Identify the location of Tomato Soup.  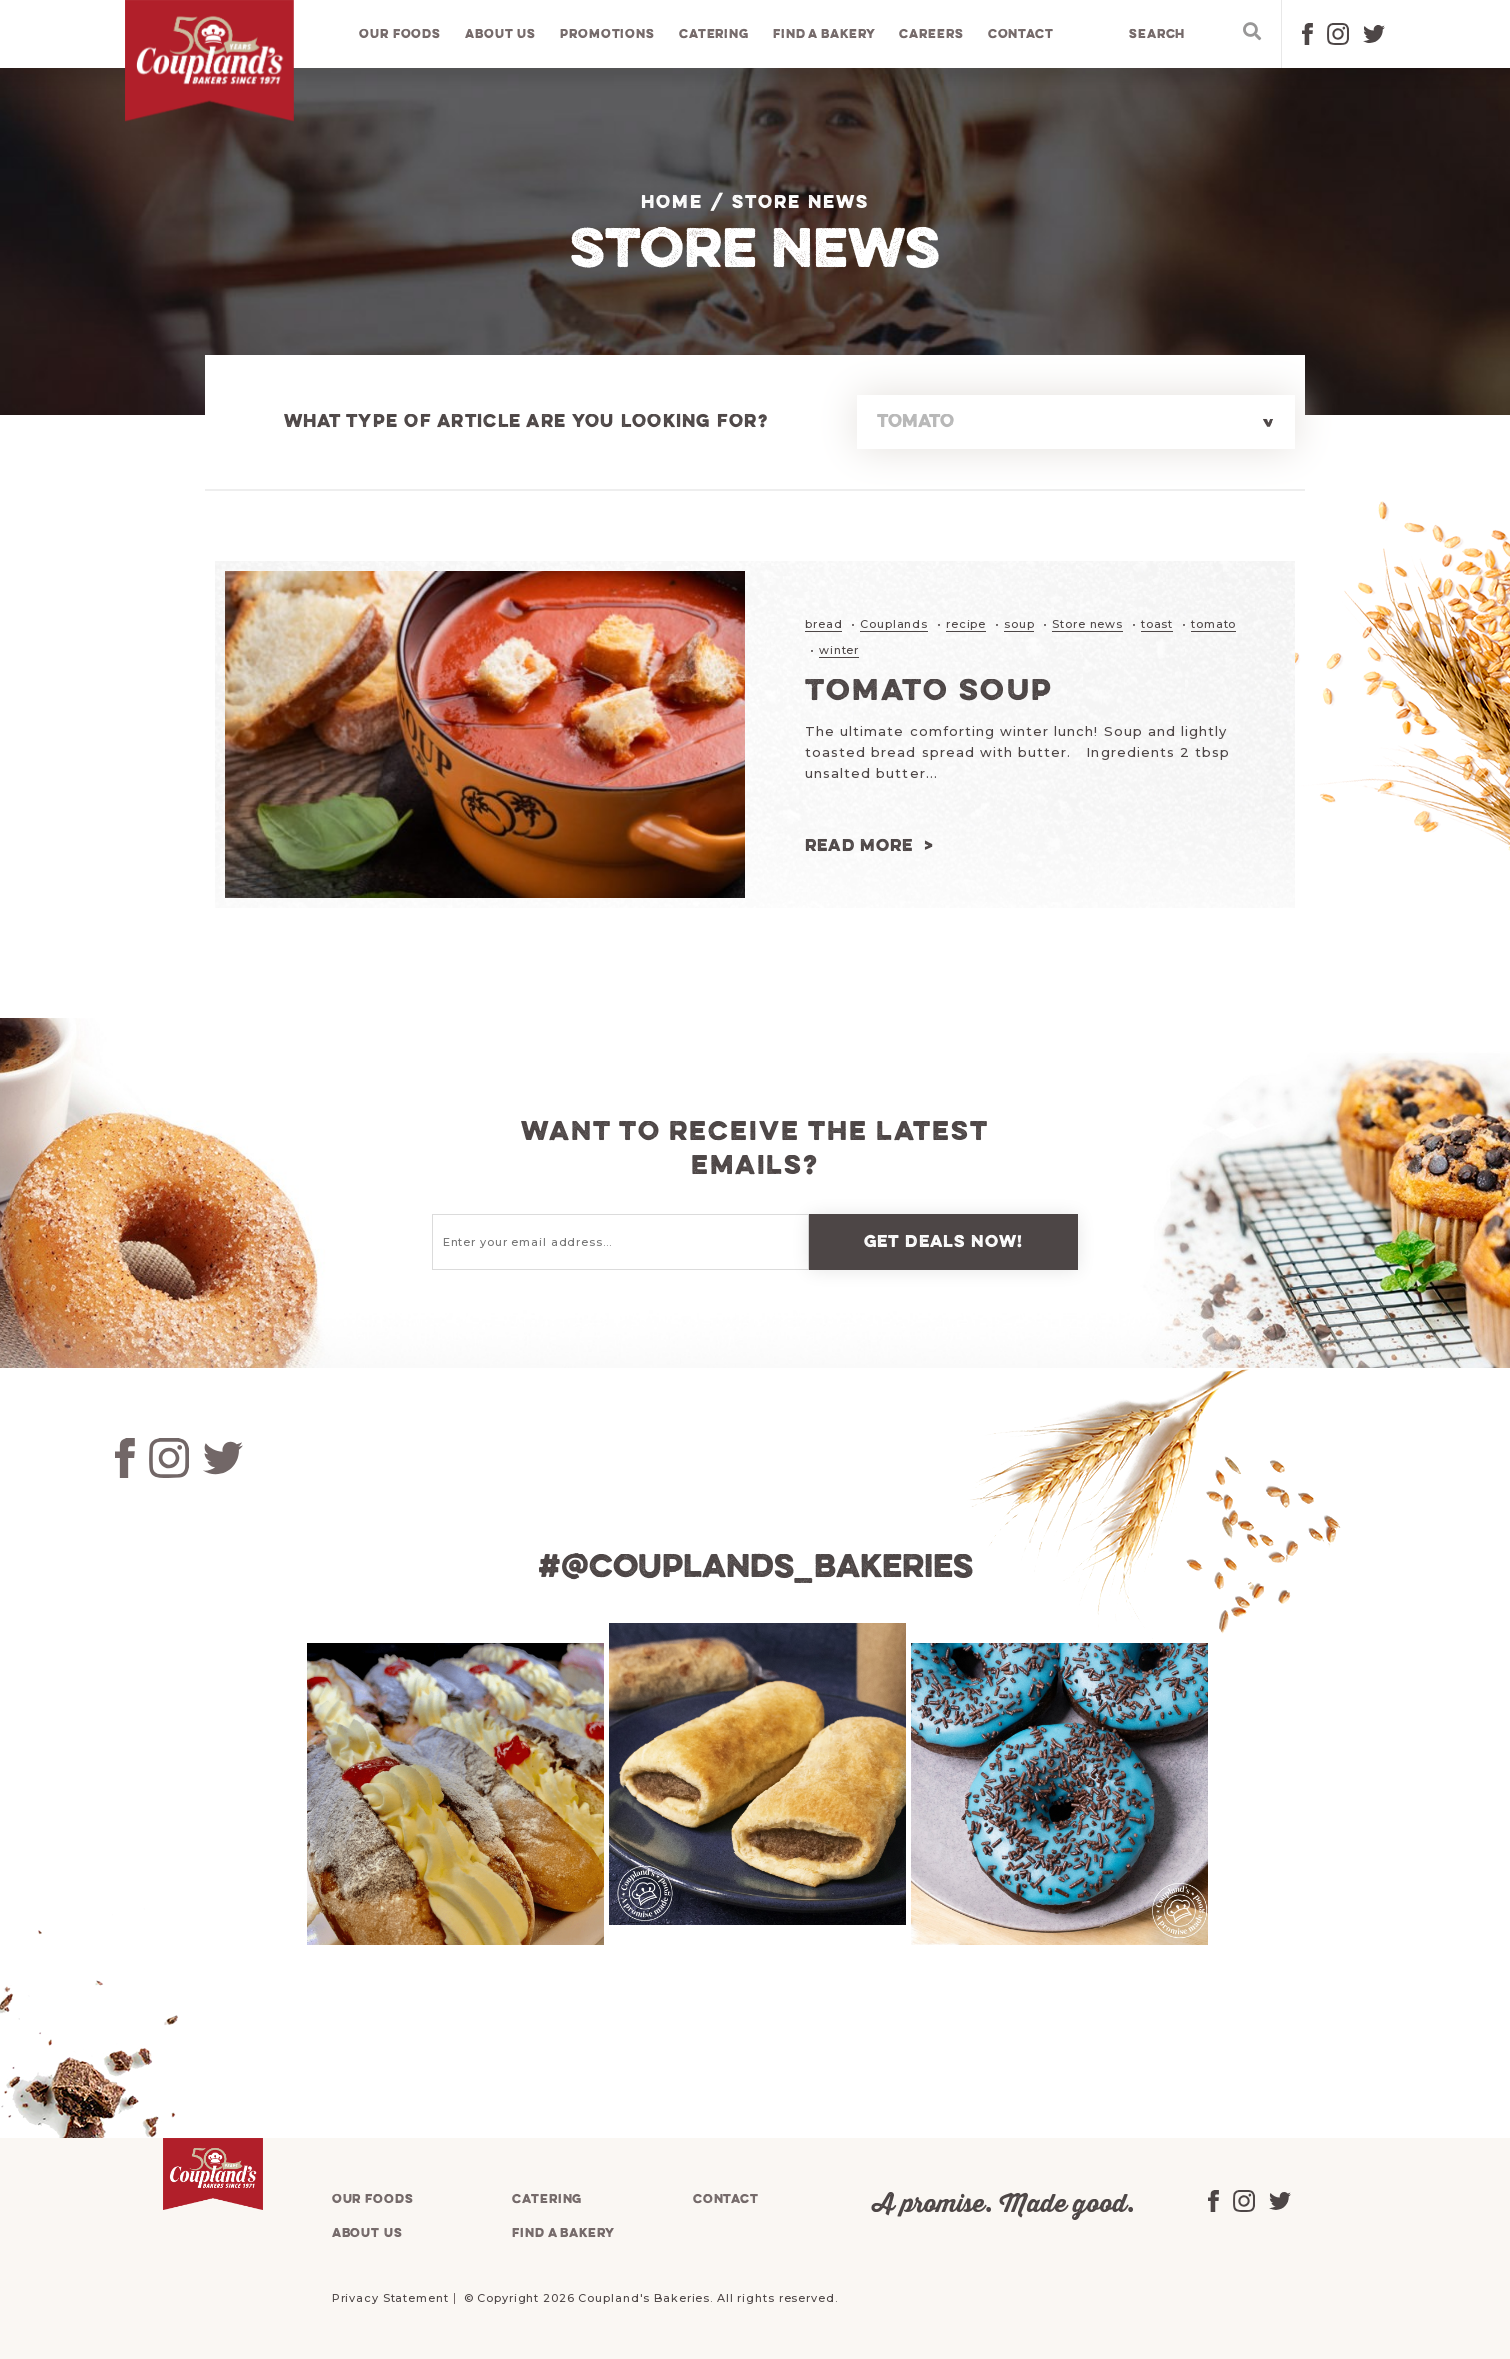
(932, 690).